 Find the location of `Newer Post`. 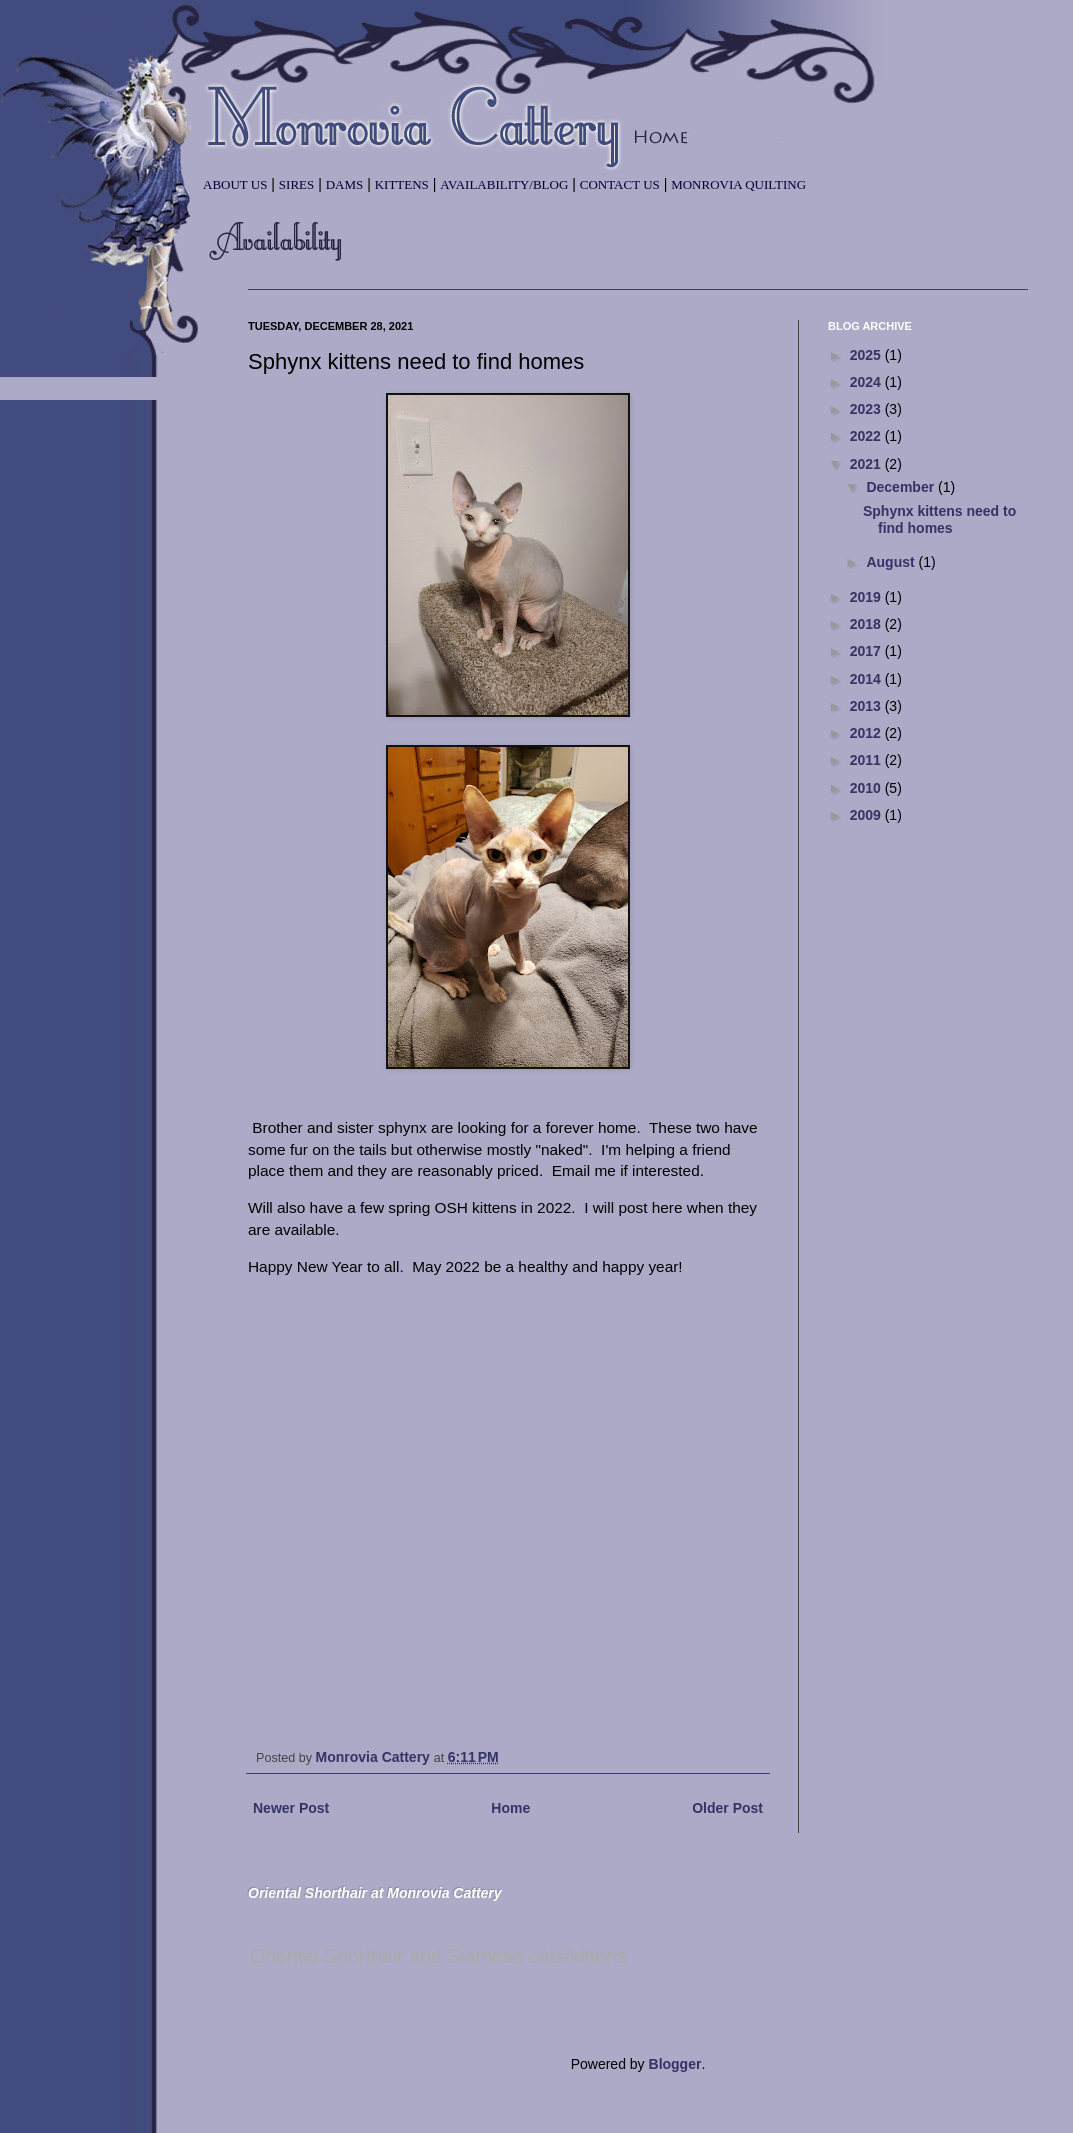

Newer Post is located at coordinates (291, 1808).